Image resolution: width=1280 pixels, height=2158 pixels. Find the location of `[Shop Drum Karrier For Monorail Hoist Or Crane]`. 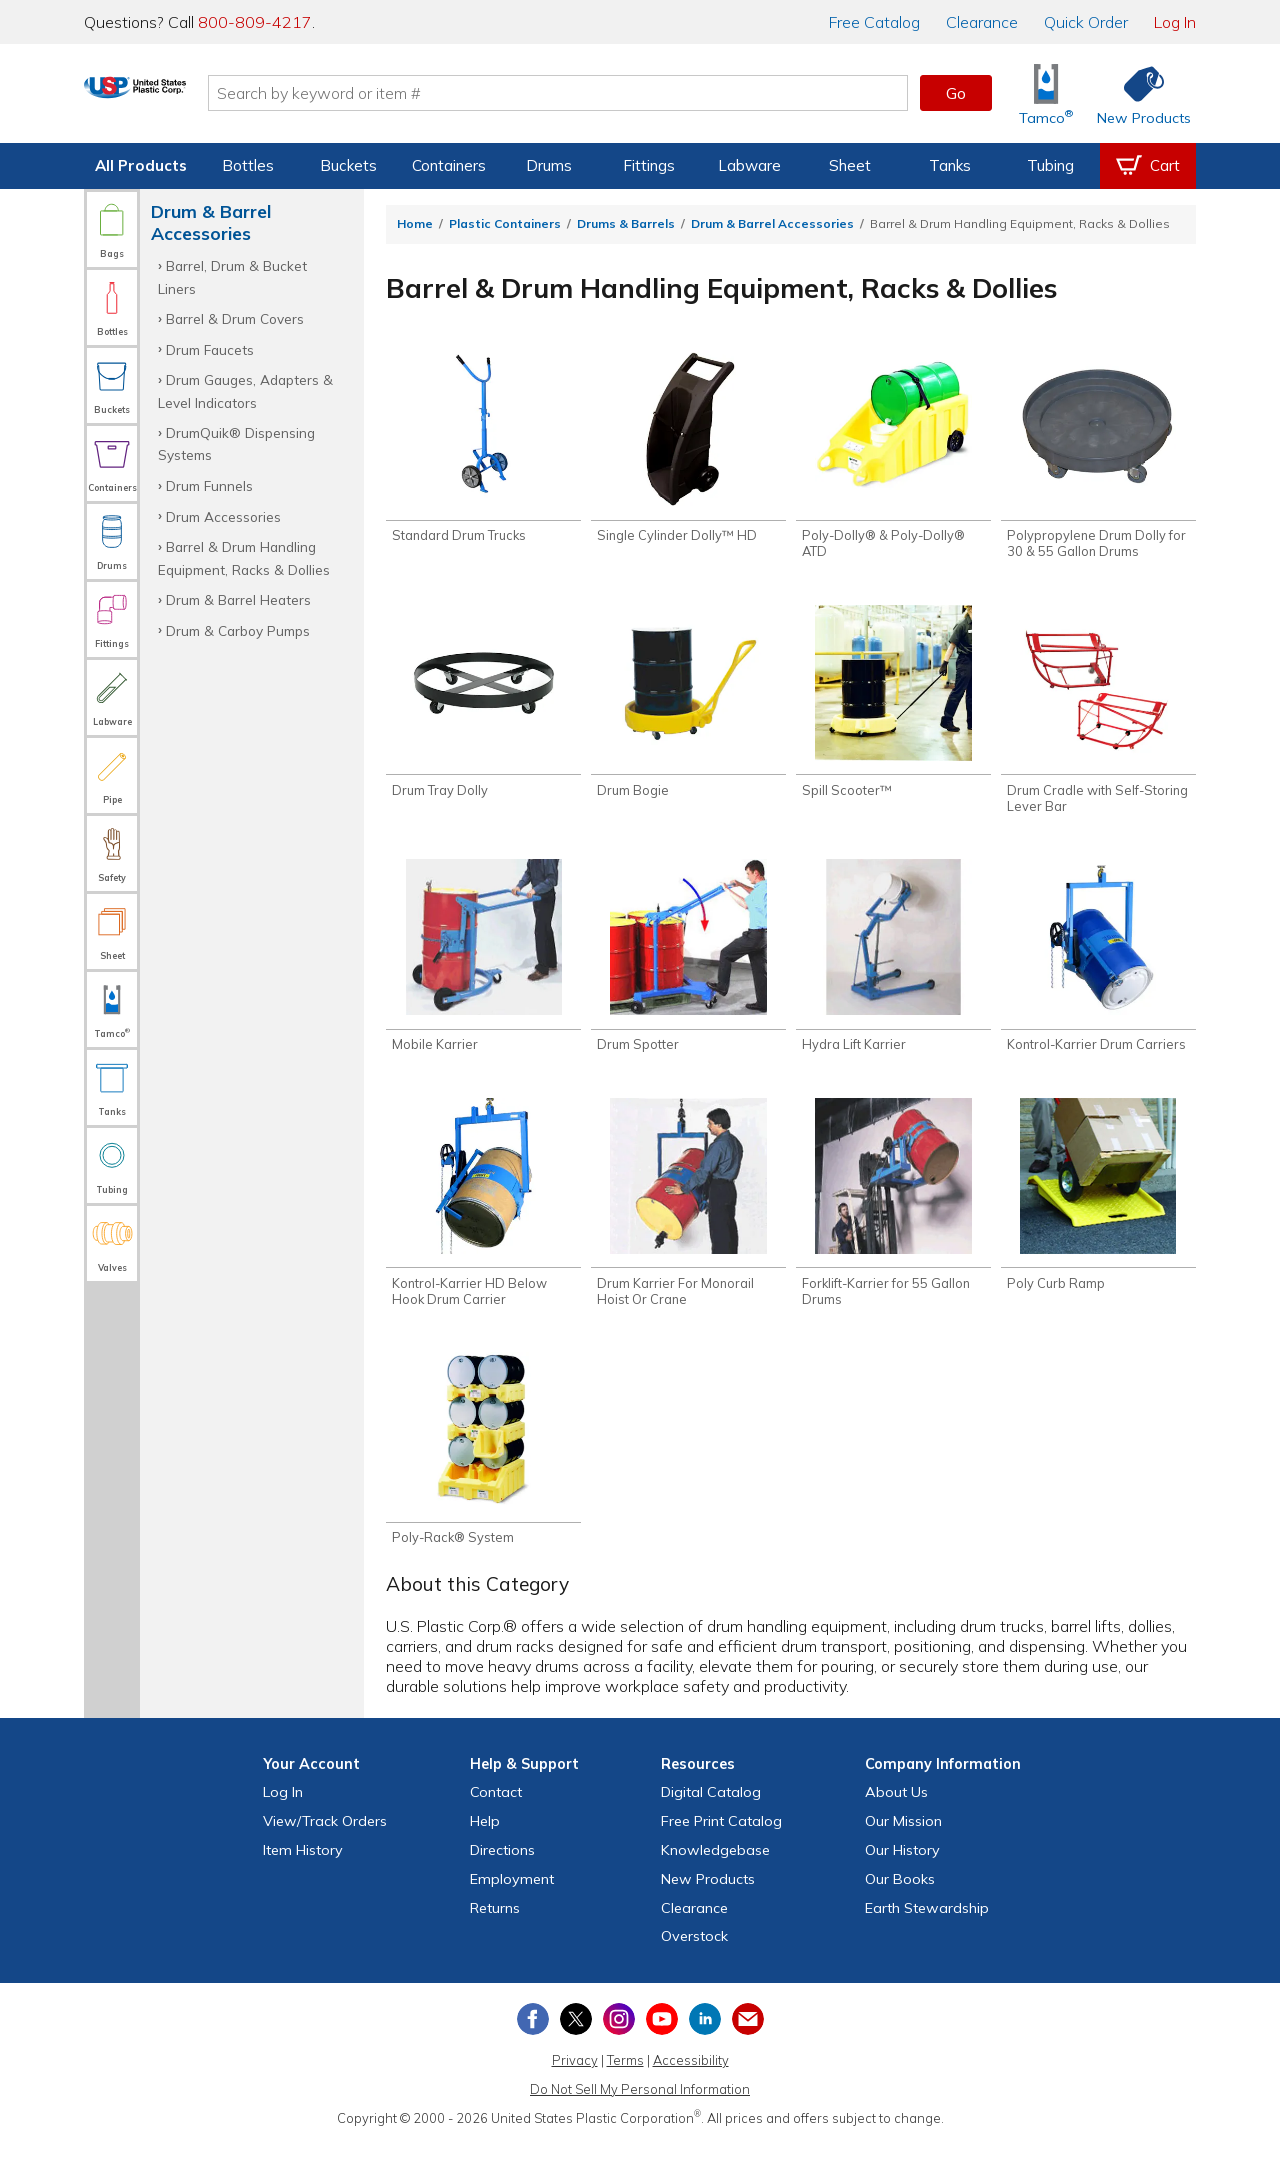

[Shop Drum Karrier For Monorail Hoist Or Crane] is located at coordinates (688, 1214).